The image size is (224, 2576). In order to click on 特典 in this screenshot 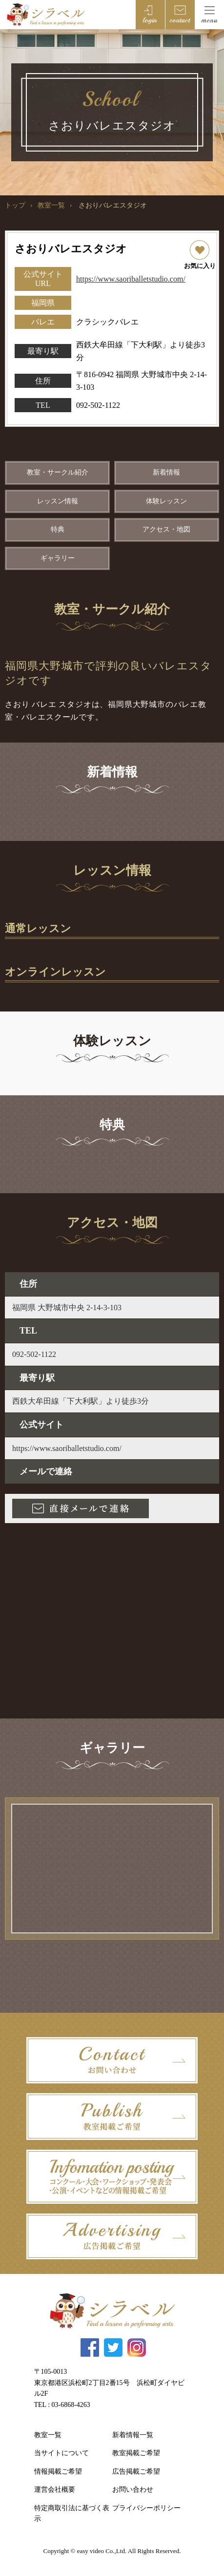, I will do `click(57, 529)`.